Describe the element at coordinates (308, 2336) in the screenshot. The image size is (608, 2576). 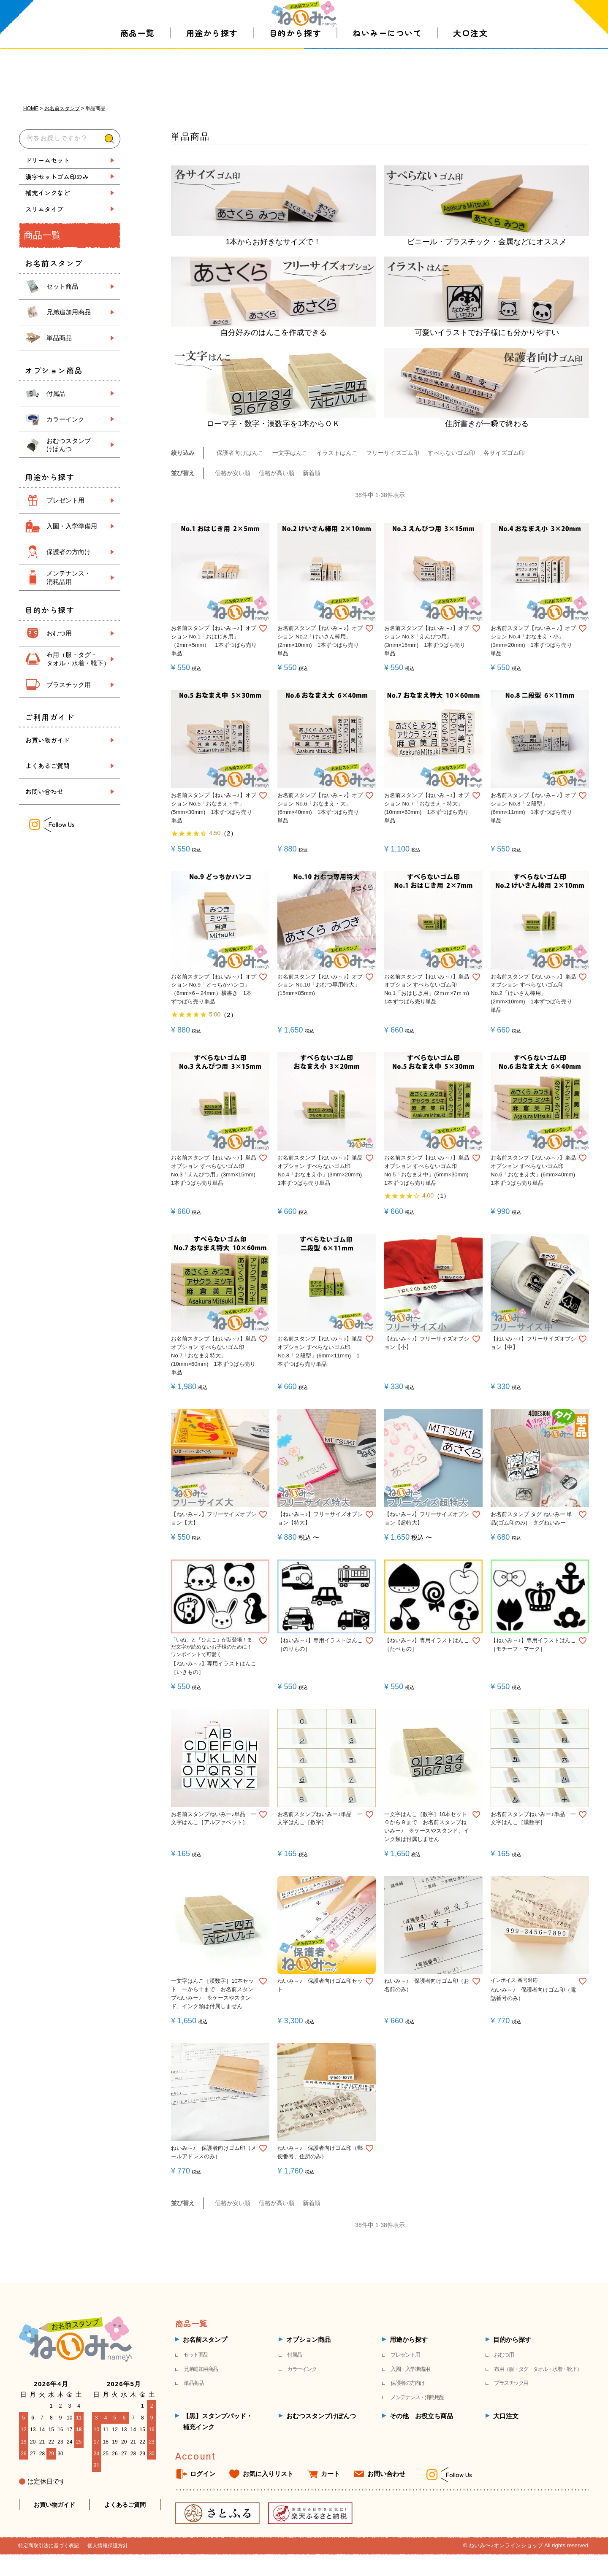
I see `オプション商品` at that location.